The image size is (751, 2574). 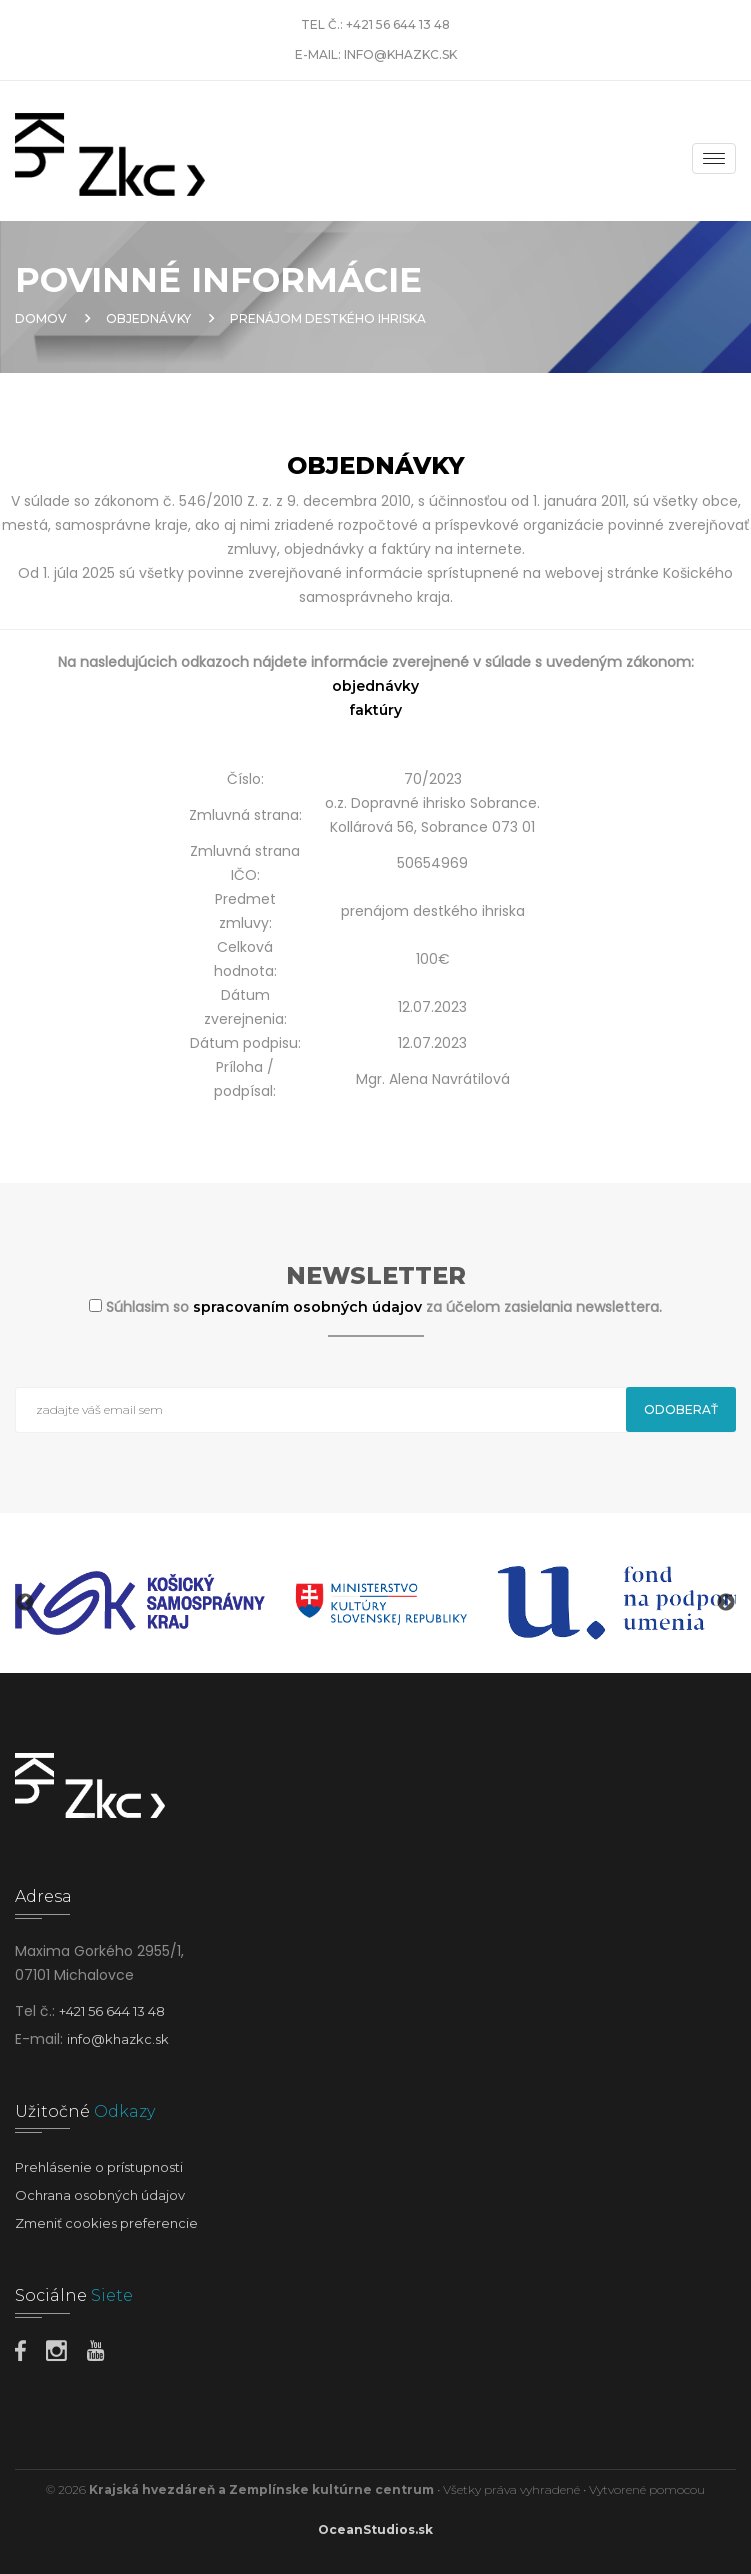 What do you see at coordinates (148, 318) in the screenshot?
I see `Objednávky` at bounding box center [148, 318].